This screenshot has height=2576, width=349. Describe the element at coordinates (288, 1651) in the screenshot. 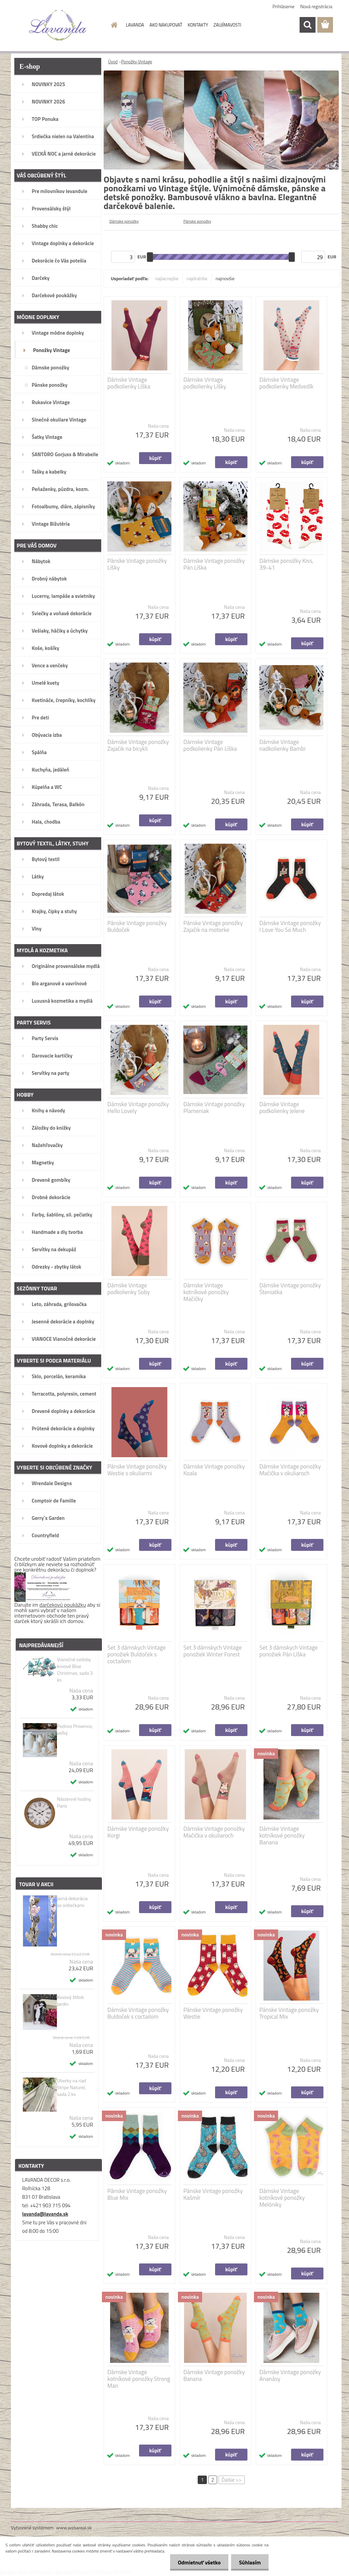

I see `Set 3 dámskych Vintage ponožiek Pán Líška` at that location.